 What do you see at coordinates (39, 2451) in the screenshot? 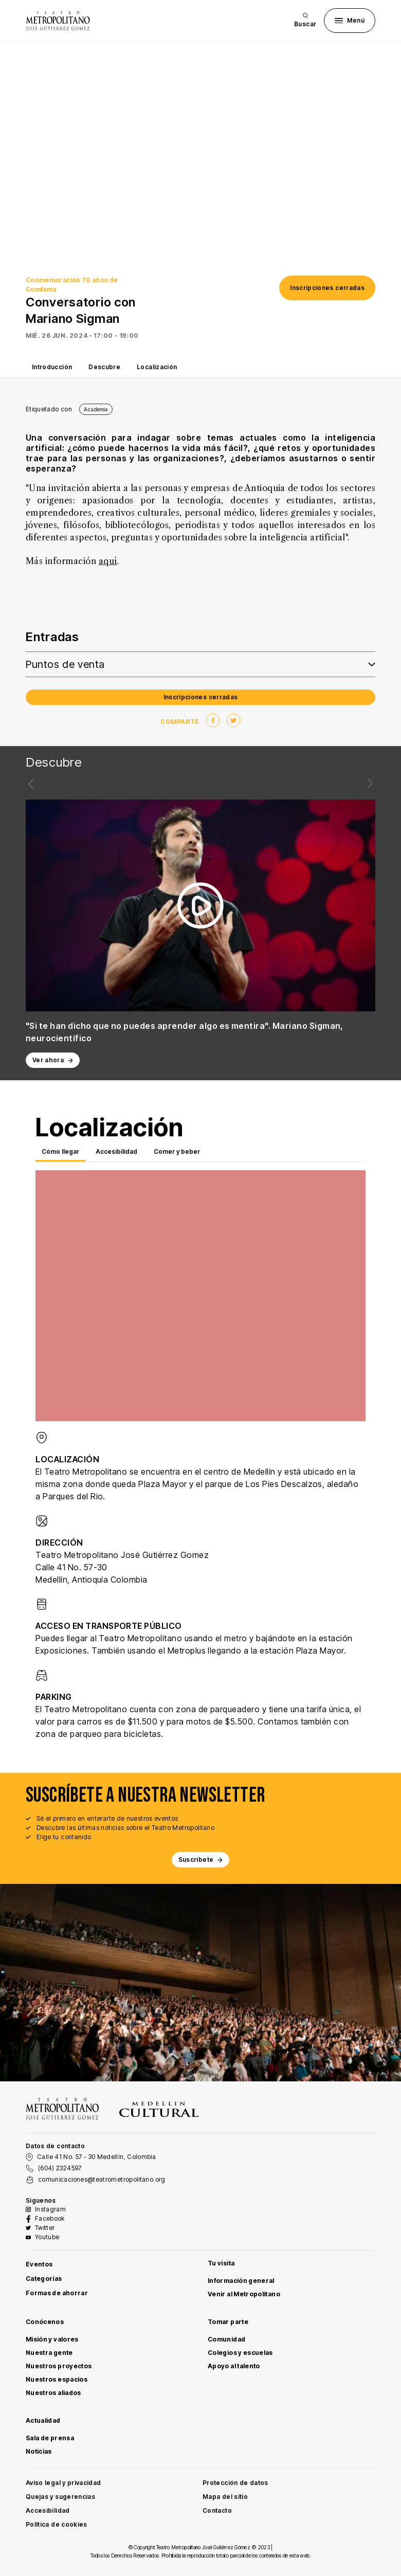
I see `Noticias` at bounding box center [39, 2451].